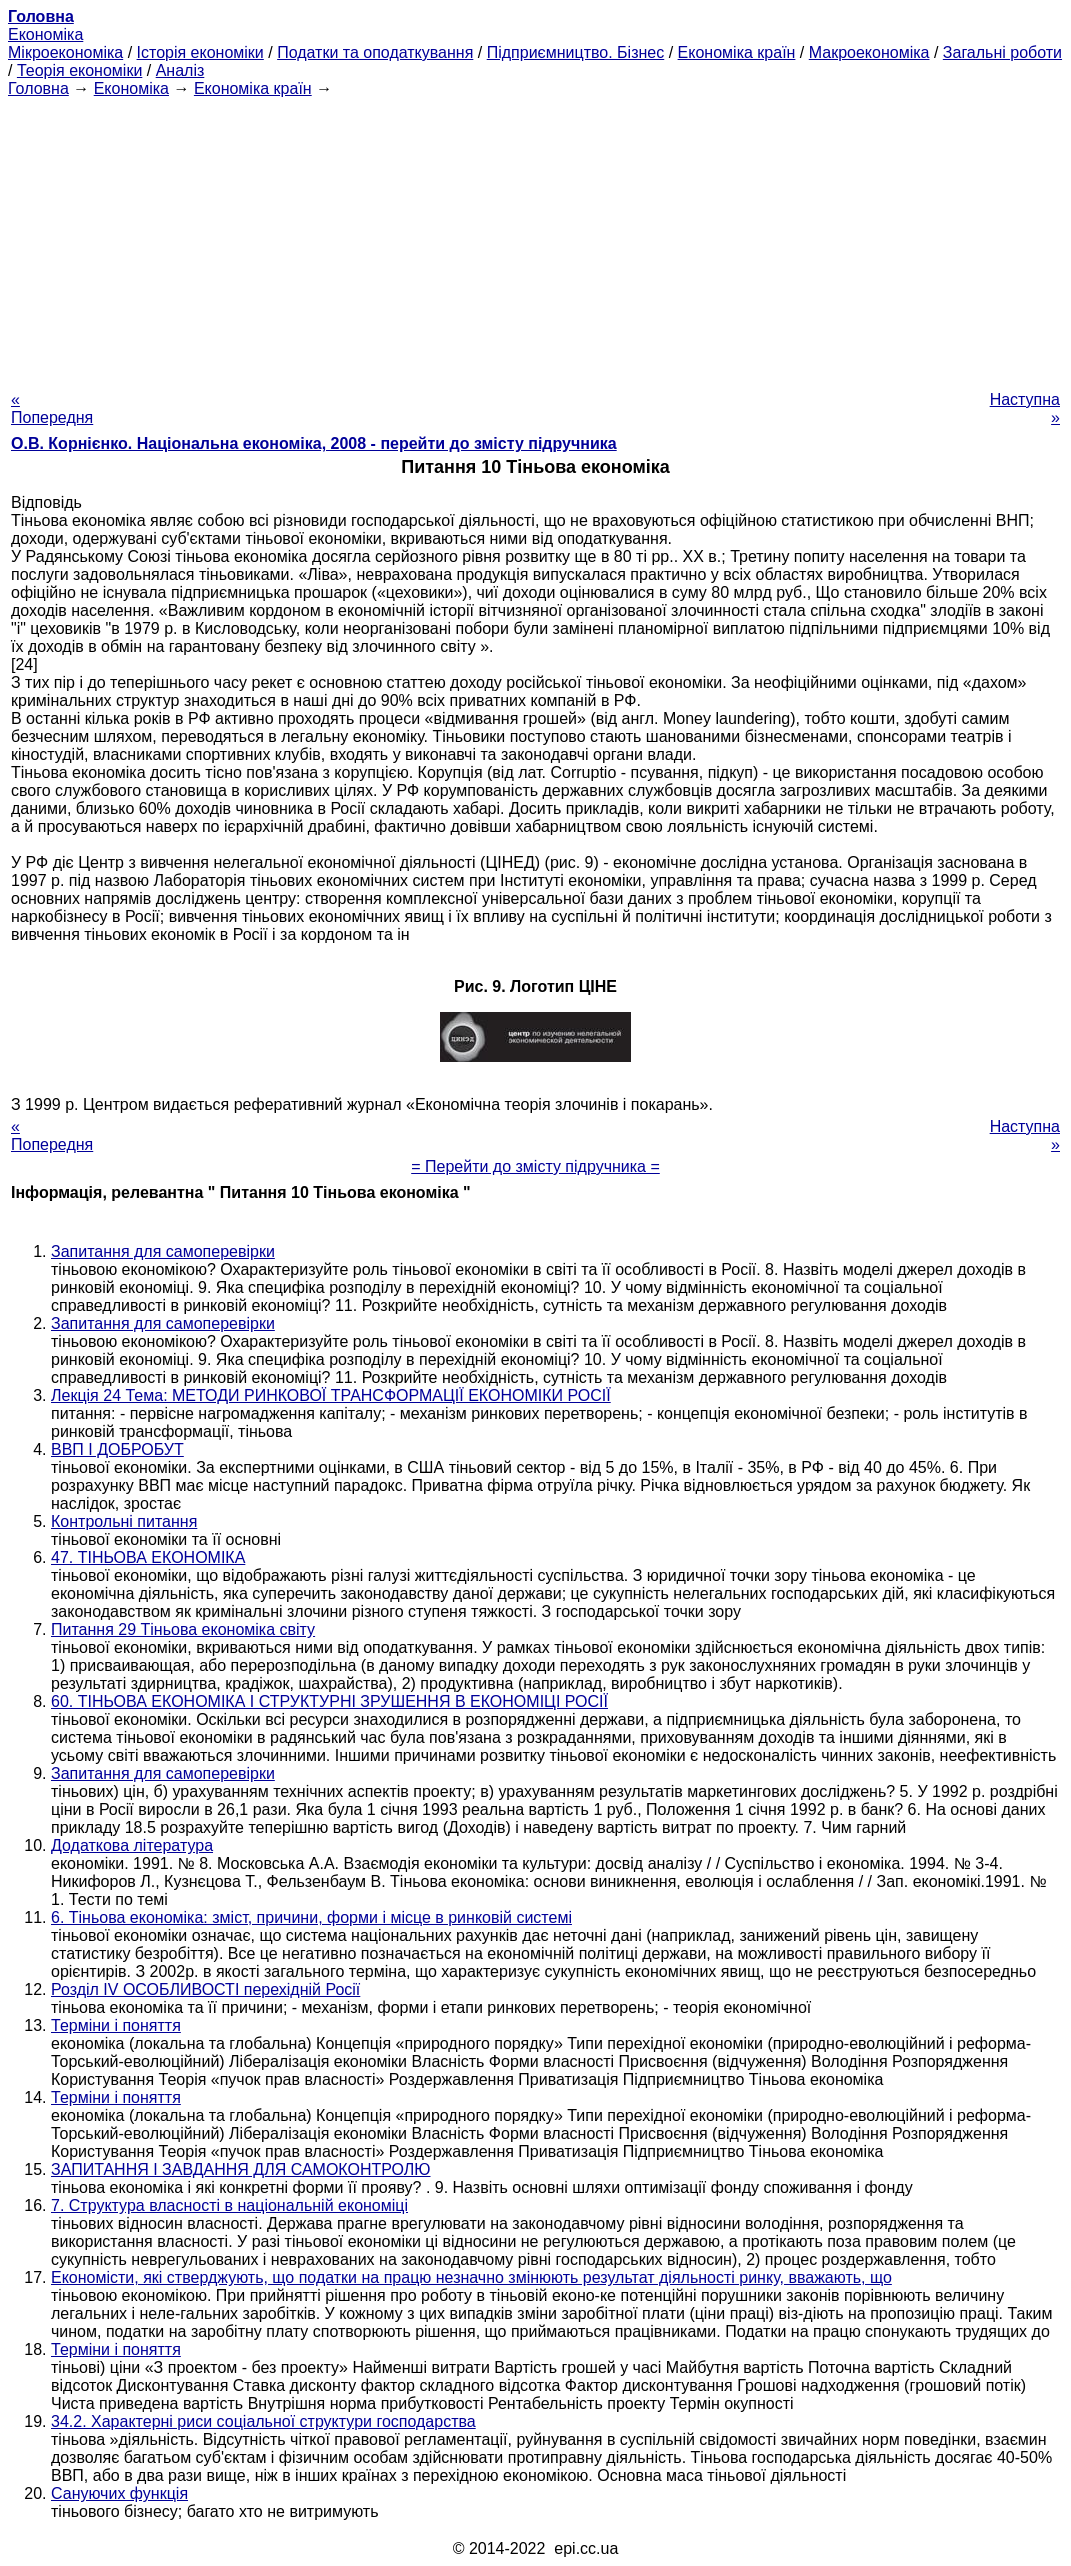  Describe the element at coordinates (45, 34) in the screenshot. I see `Економіка` at that location.